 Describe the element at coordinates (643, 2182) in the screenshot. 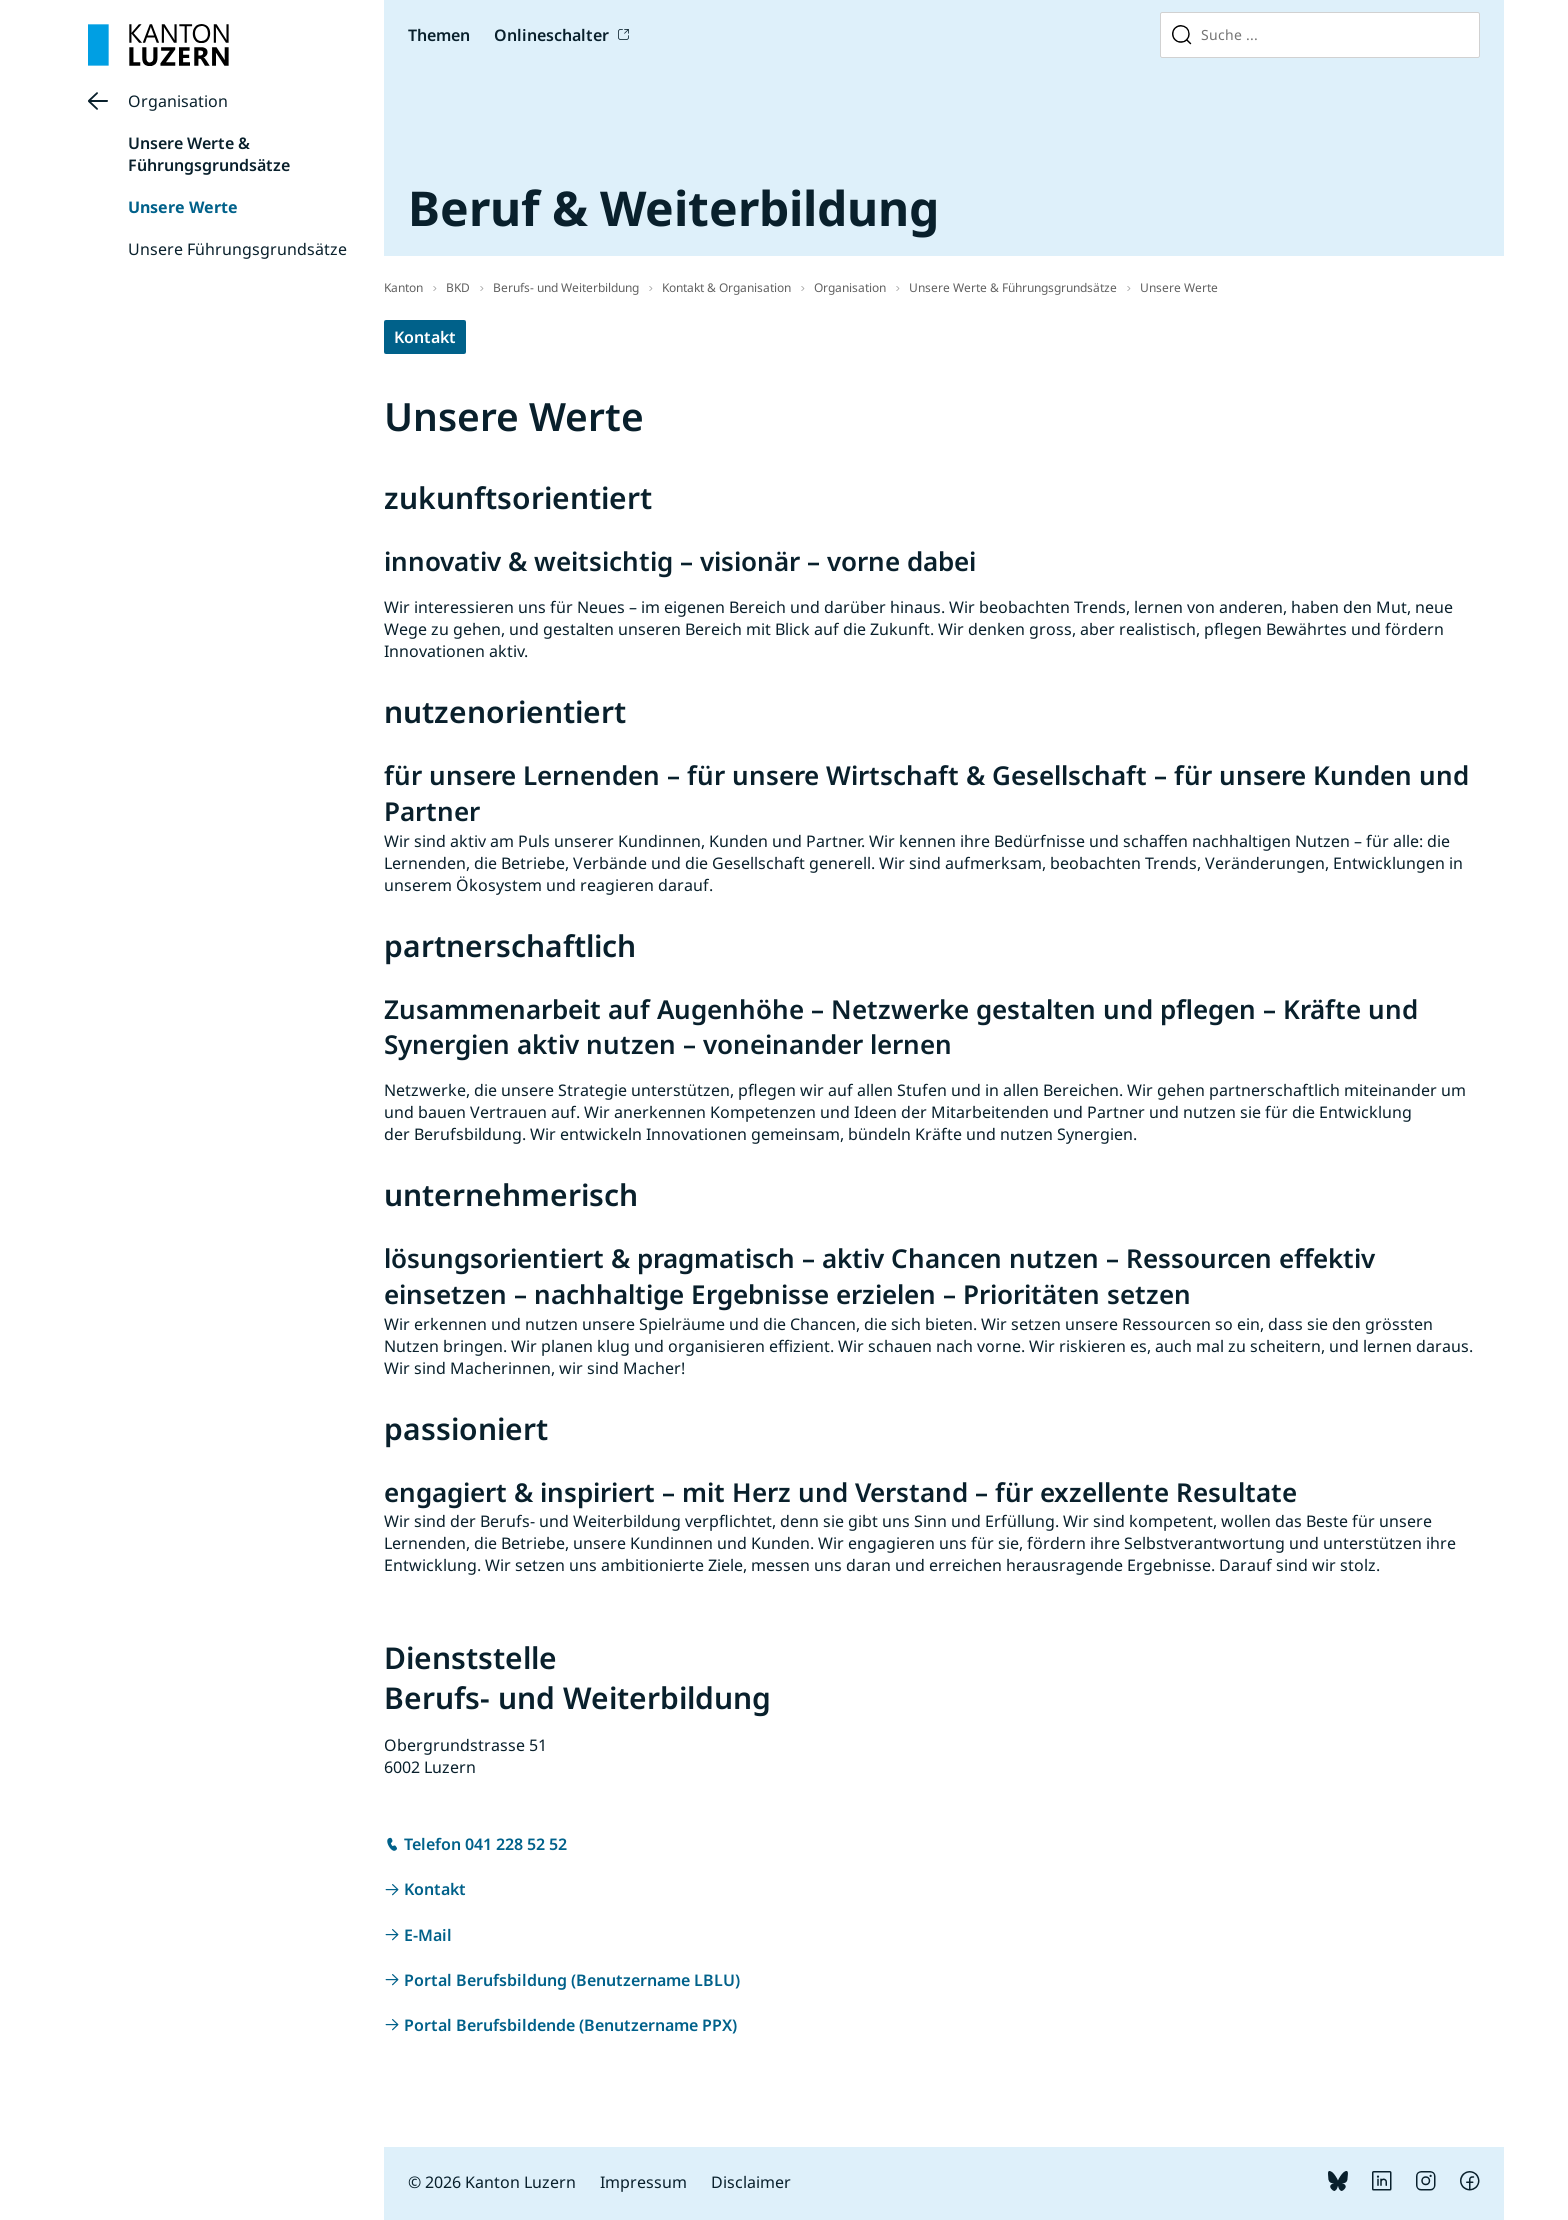

I see `Impressum` at that location.